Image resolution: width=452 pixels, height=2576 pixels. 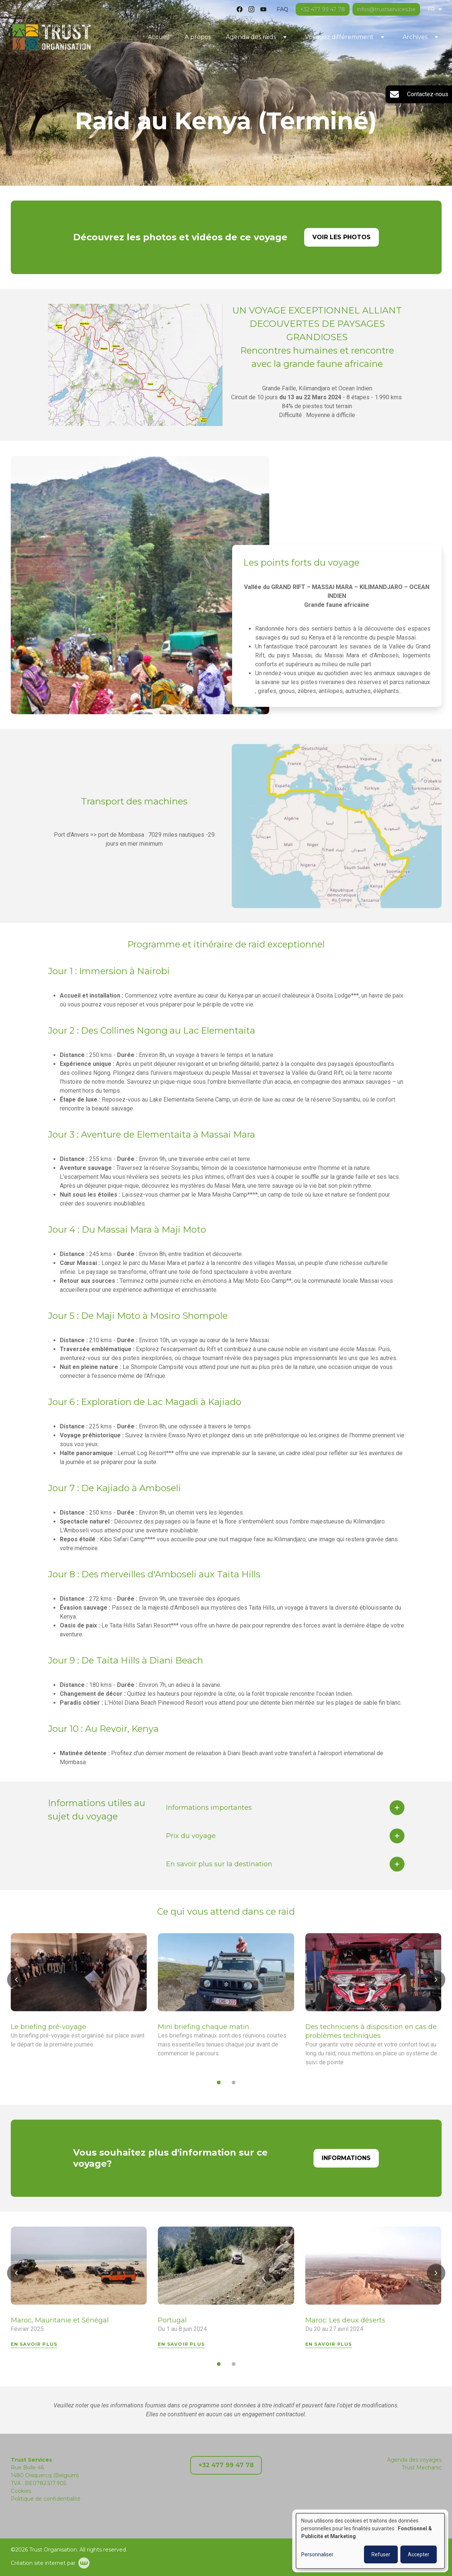 What do you see at coordinates (371, 2036) in the screenshot?
I see `Des techniciens à disposition en cas de problèmes techniques` at bounding box center [371, 2036].